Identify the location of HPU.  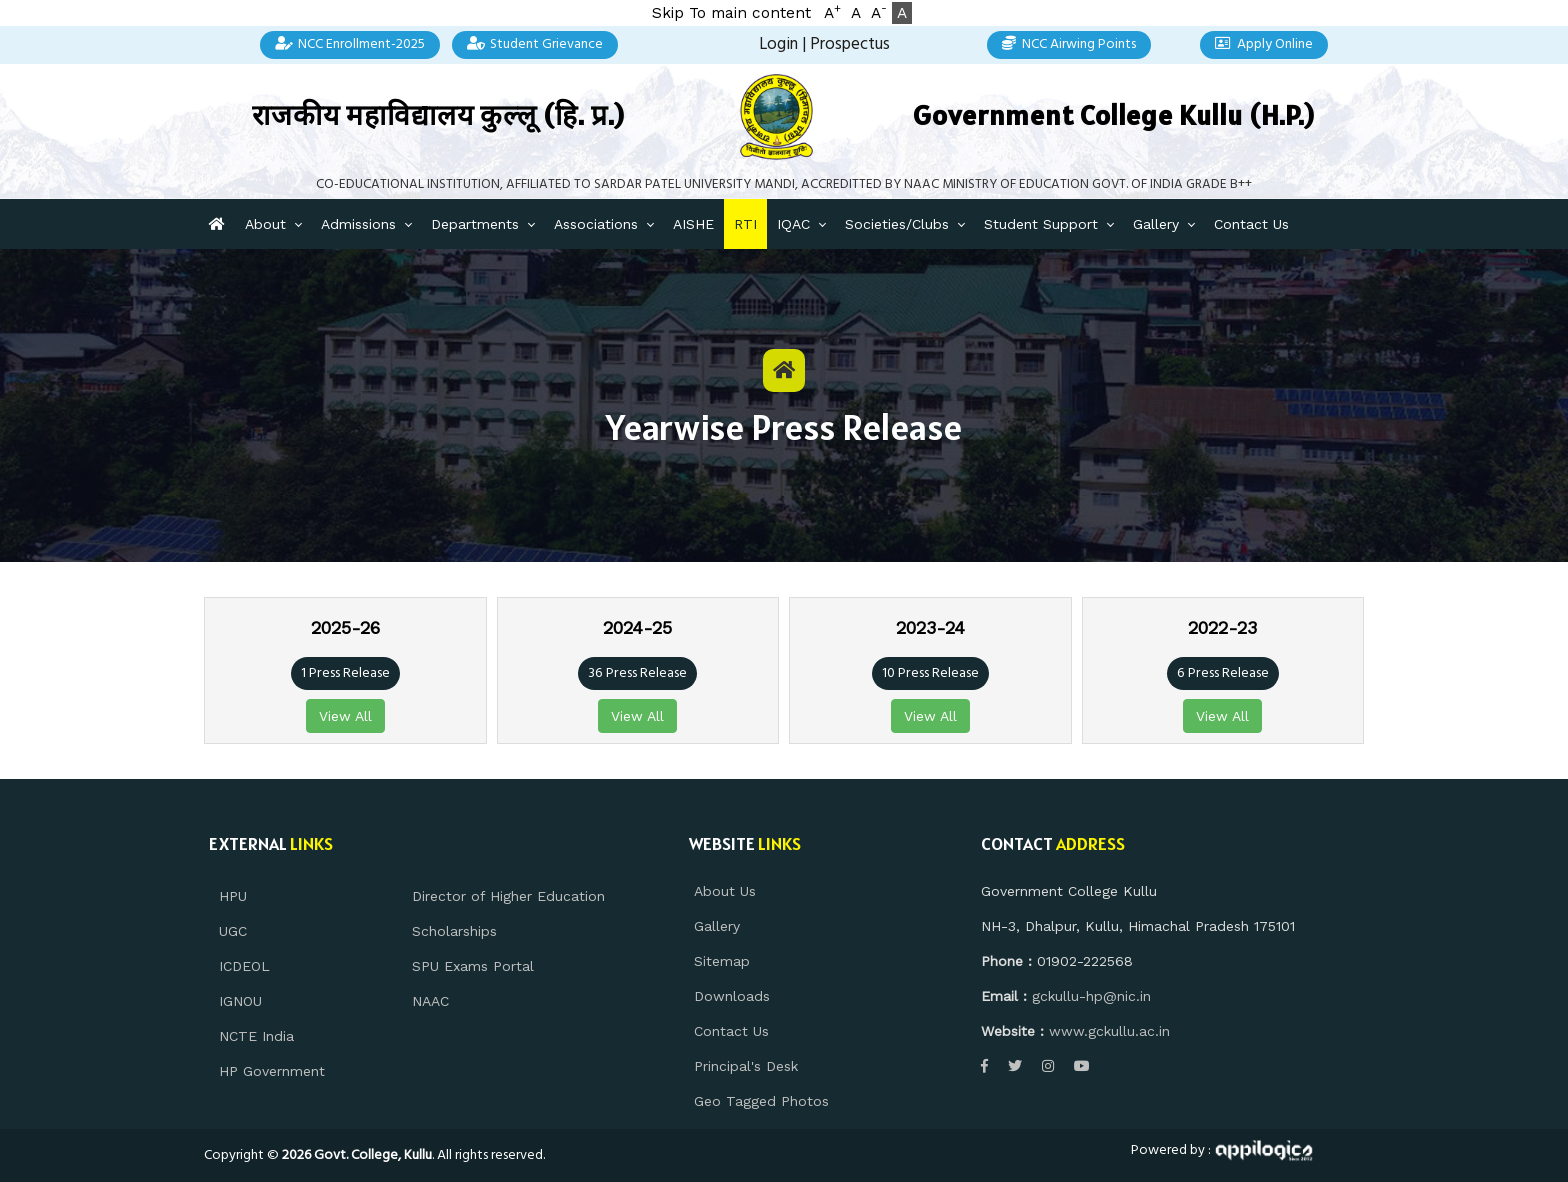
(233, 896).